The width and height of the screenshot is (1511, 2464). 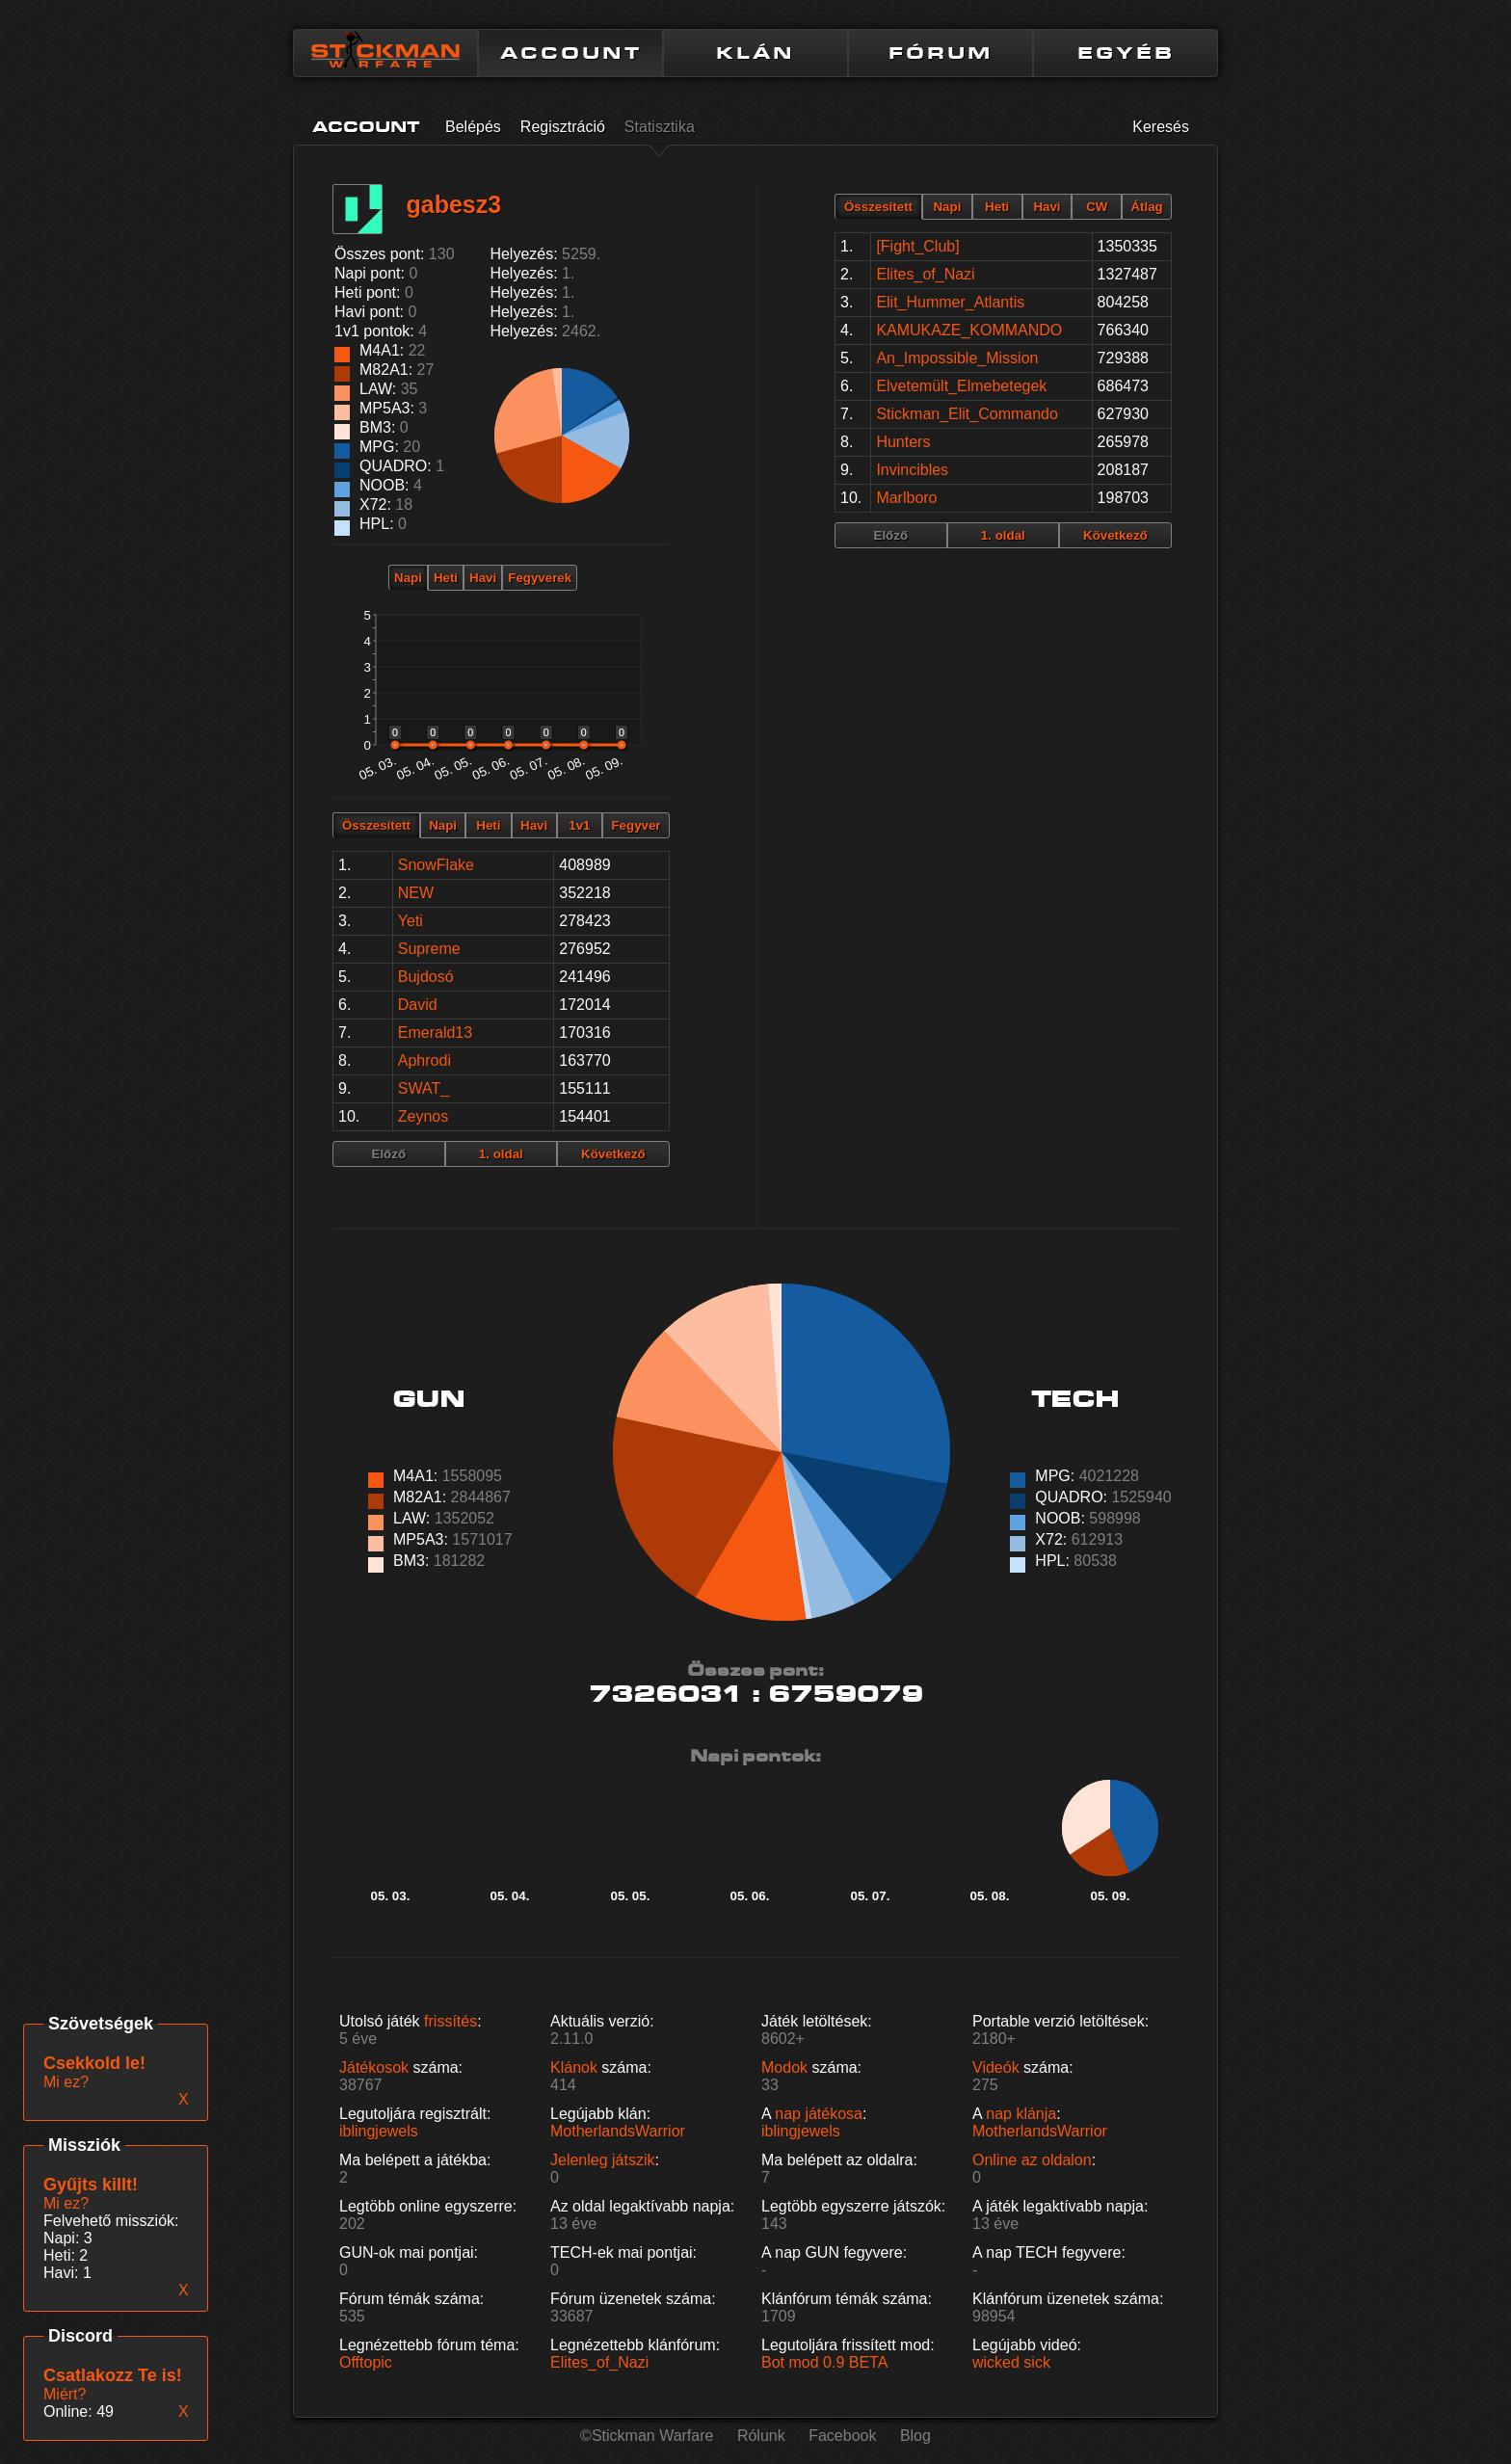 What do you see at coordinates (996, 2067) in the screenshot?
I see `Videók` at bounding box center [996, 2067].